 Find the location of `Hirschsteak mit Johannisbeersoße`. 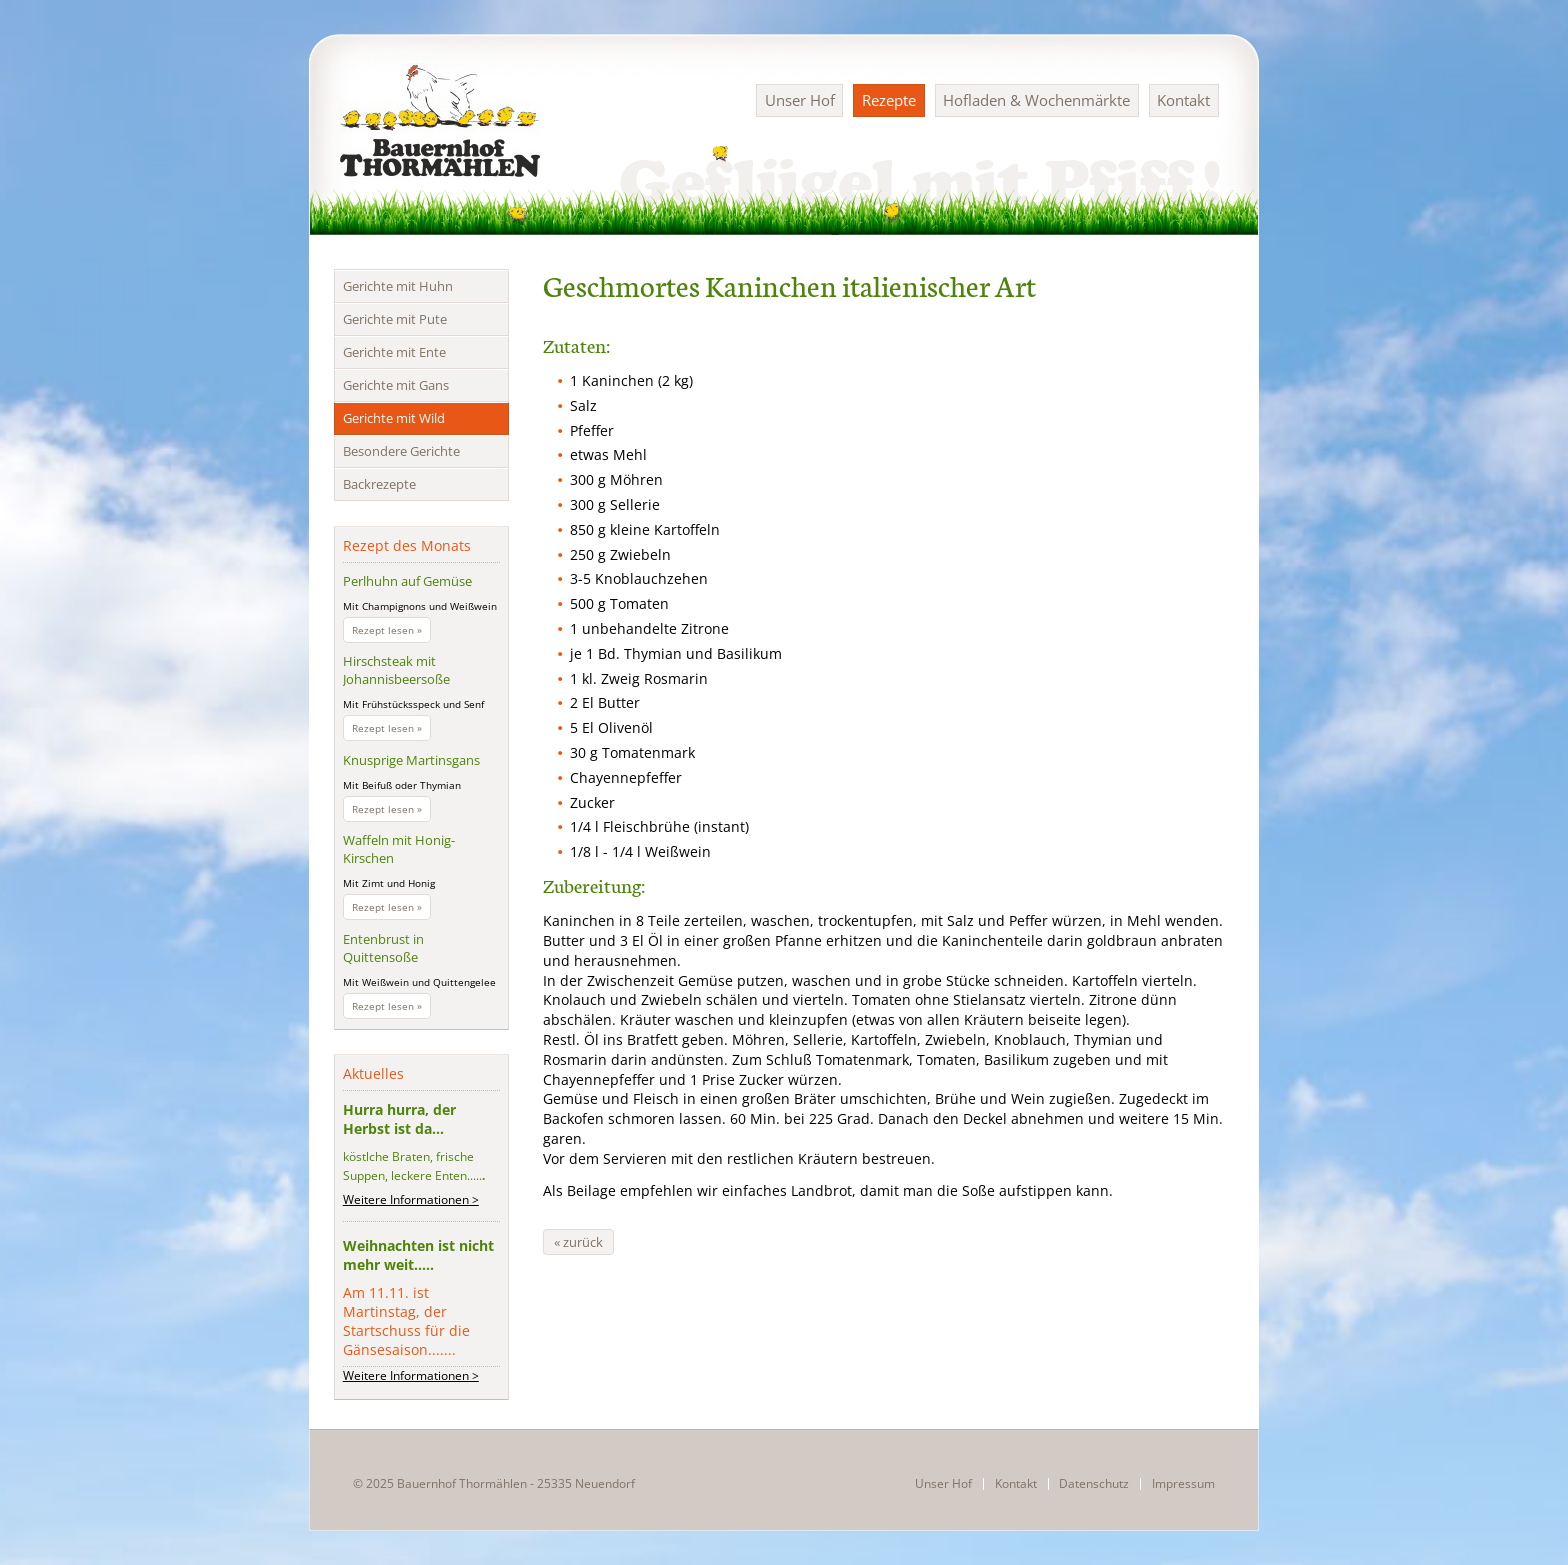

Hirschsteak mit Johannisbeersoße is located at coordinates (396, 670).